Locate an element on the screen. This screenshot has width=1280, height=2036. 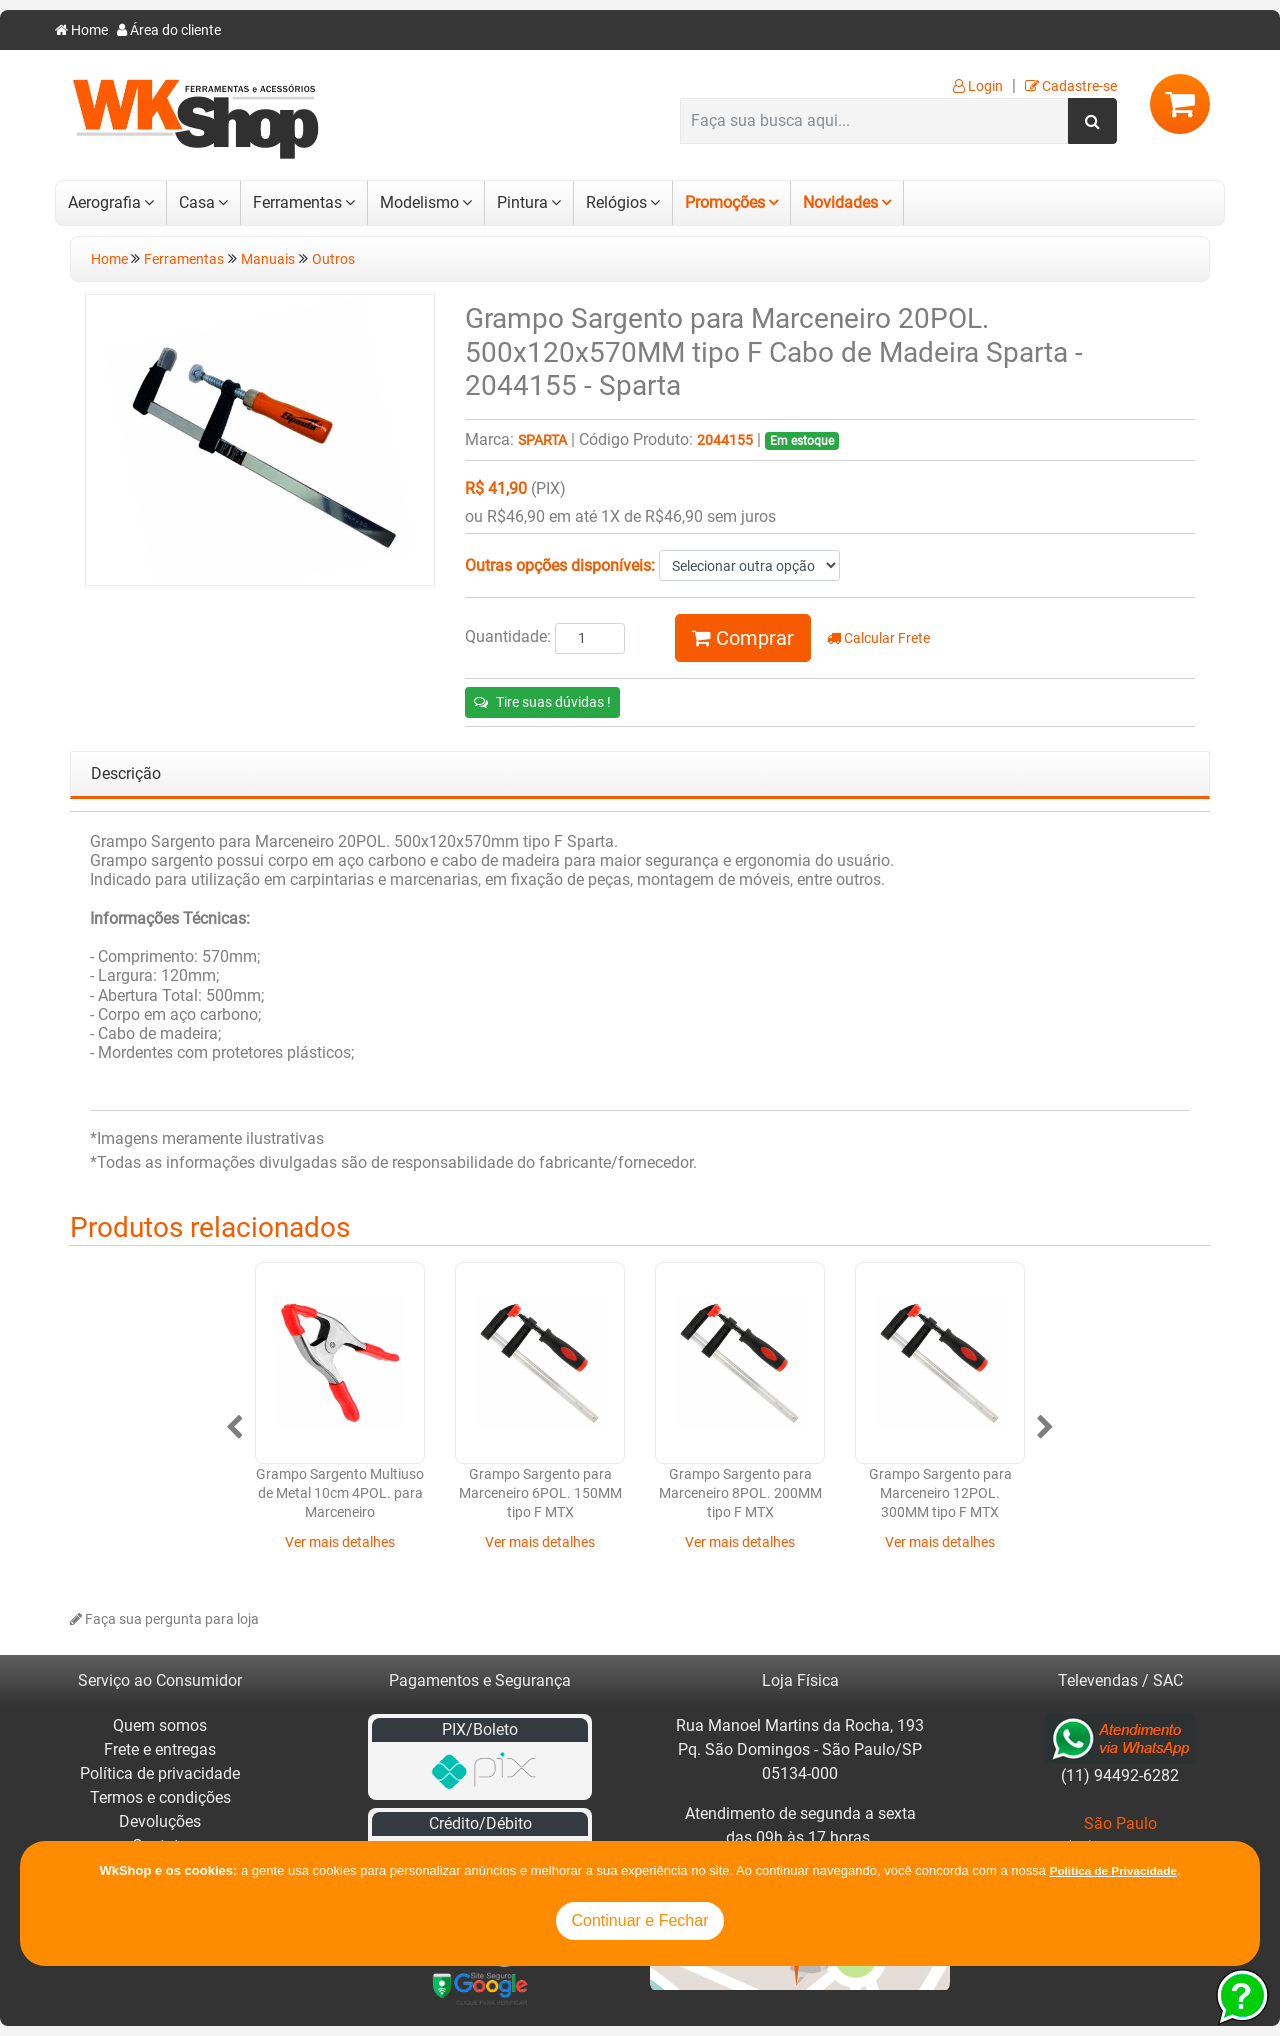
Grampo Sargento Multiuso de Metal 10cm 4POL. para Marceneiro is located at coordinates (340, 1494).